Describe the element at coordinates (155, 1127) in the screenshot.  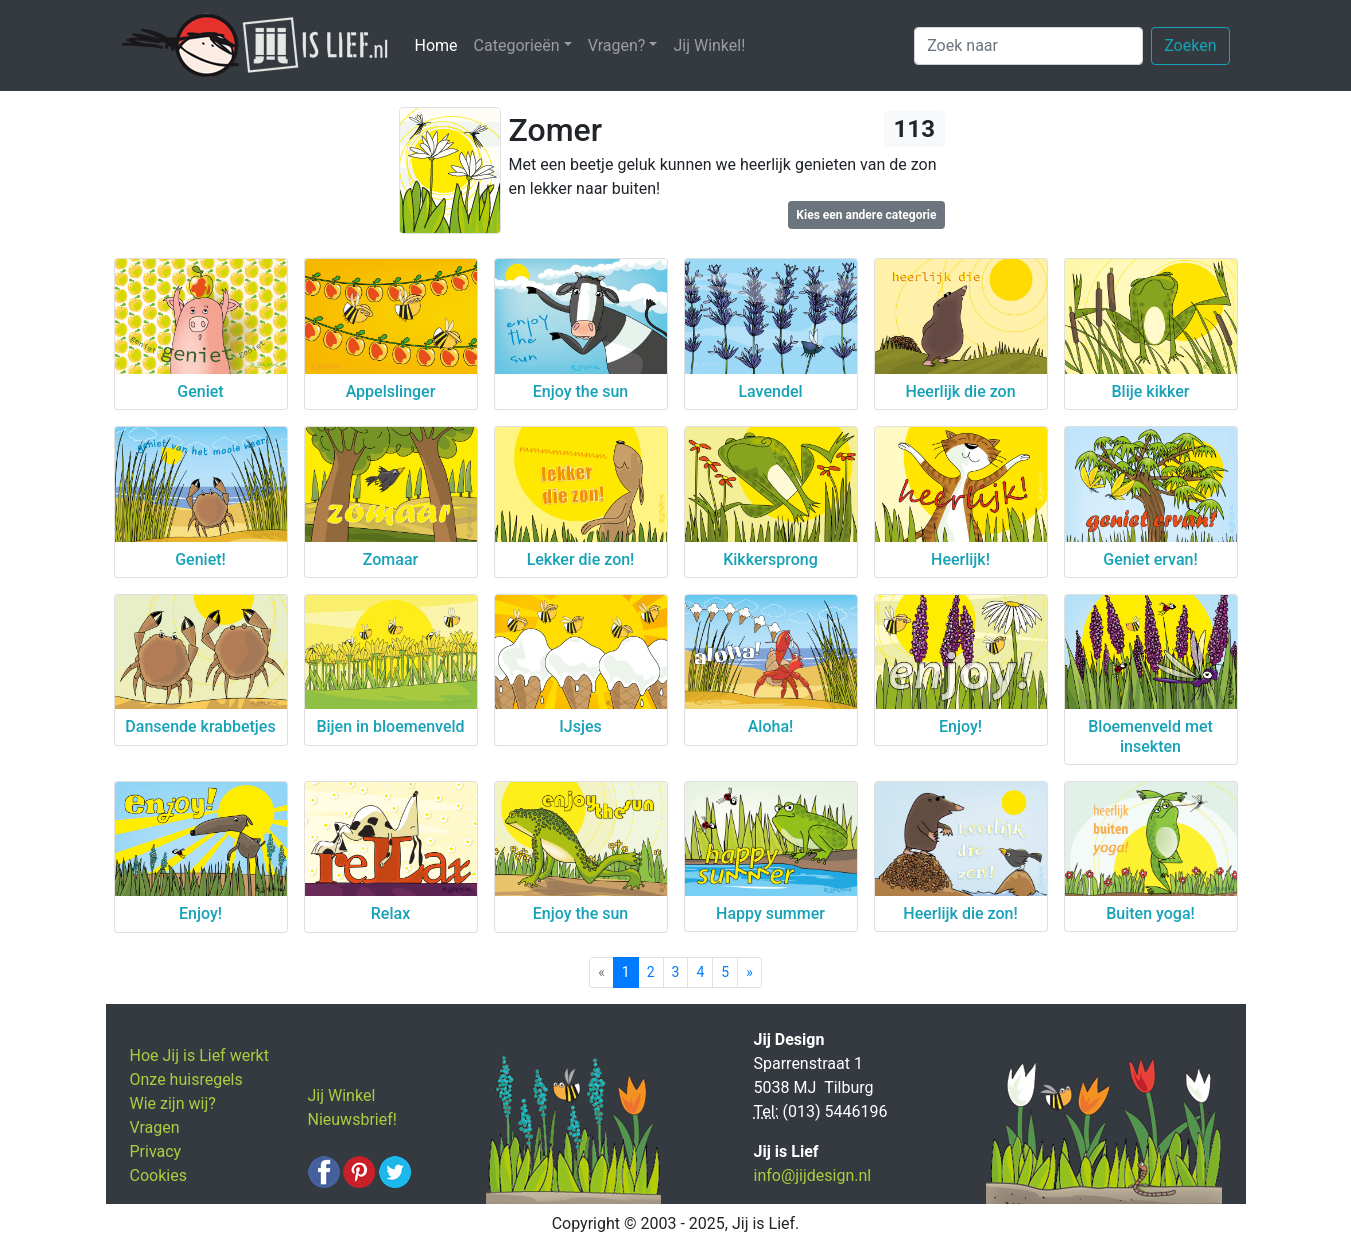
I see `Vragen` at that location.